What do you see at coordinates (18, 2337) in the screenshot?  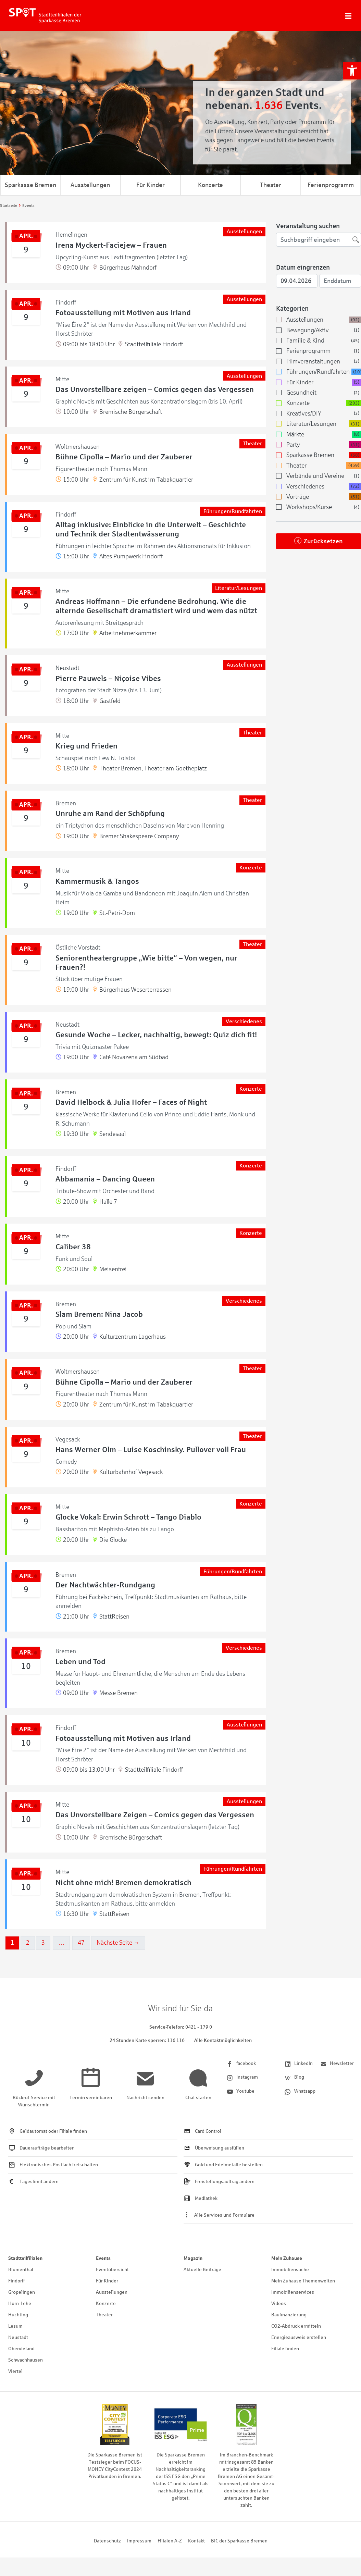 I see `Neustadt [link]` at bounding box center [18, 2337].